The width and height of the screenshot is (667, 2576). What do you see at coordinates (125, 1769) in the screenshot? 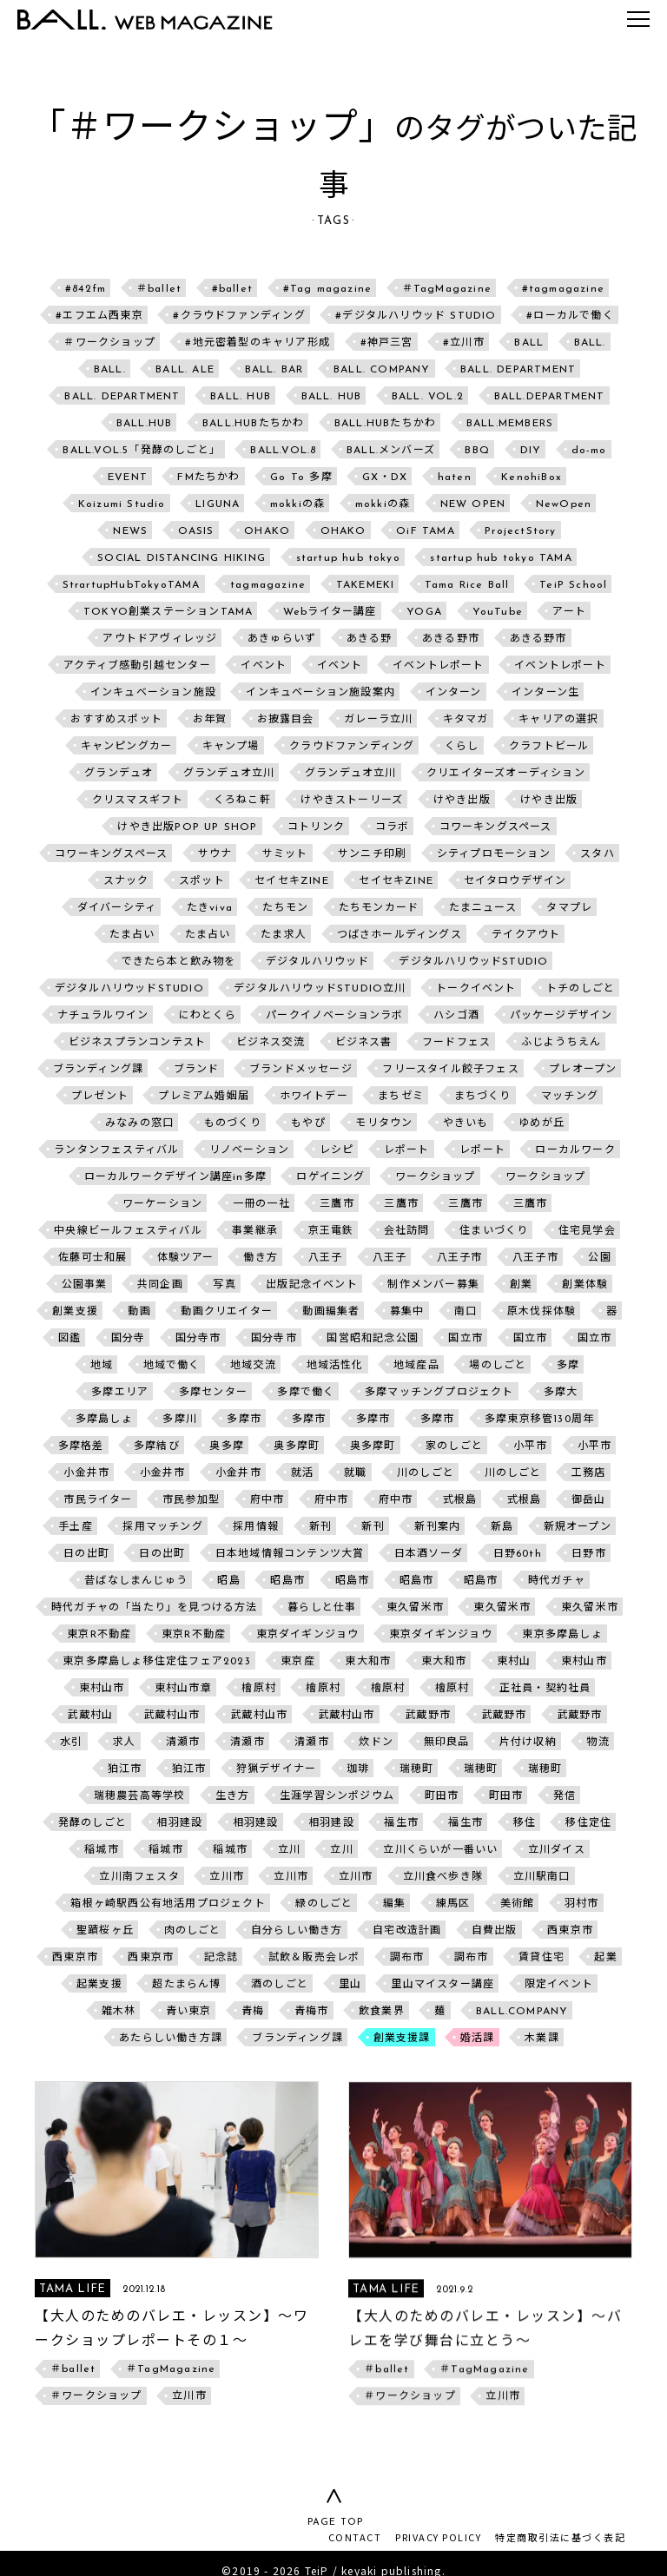
I see `狛江市` at bounding box center [125, 1769].